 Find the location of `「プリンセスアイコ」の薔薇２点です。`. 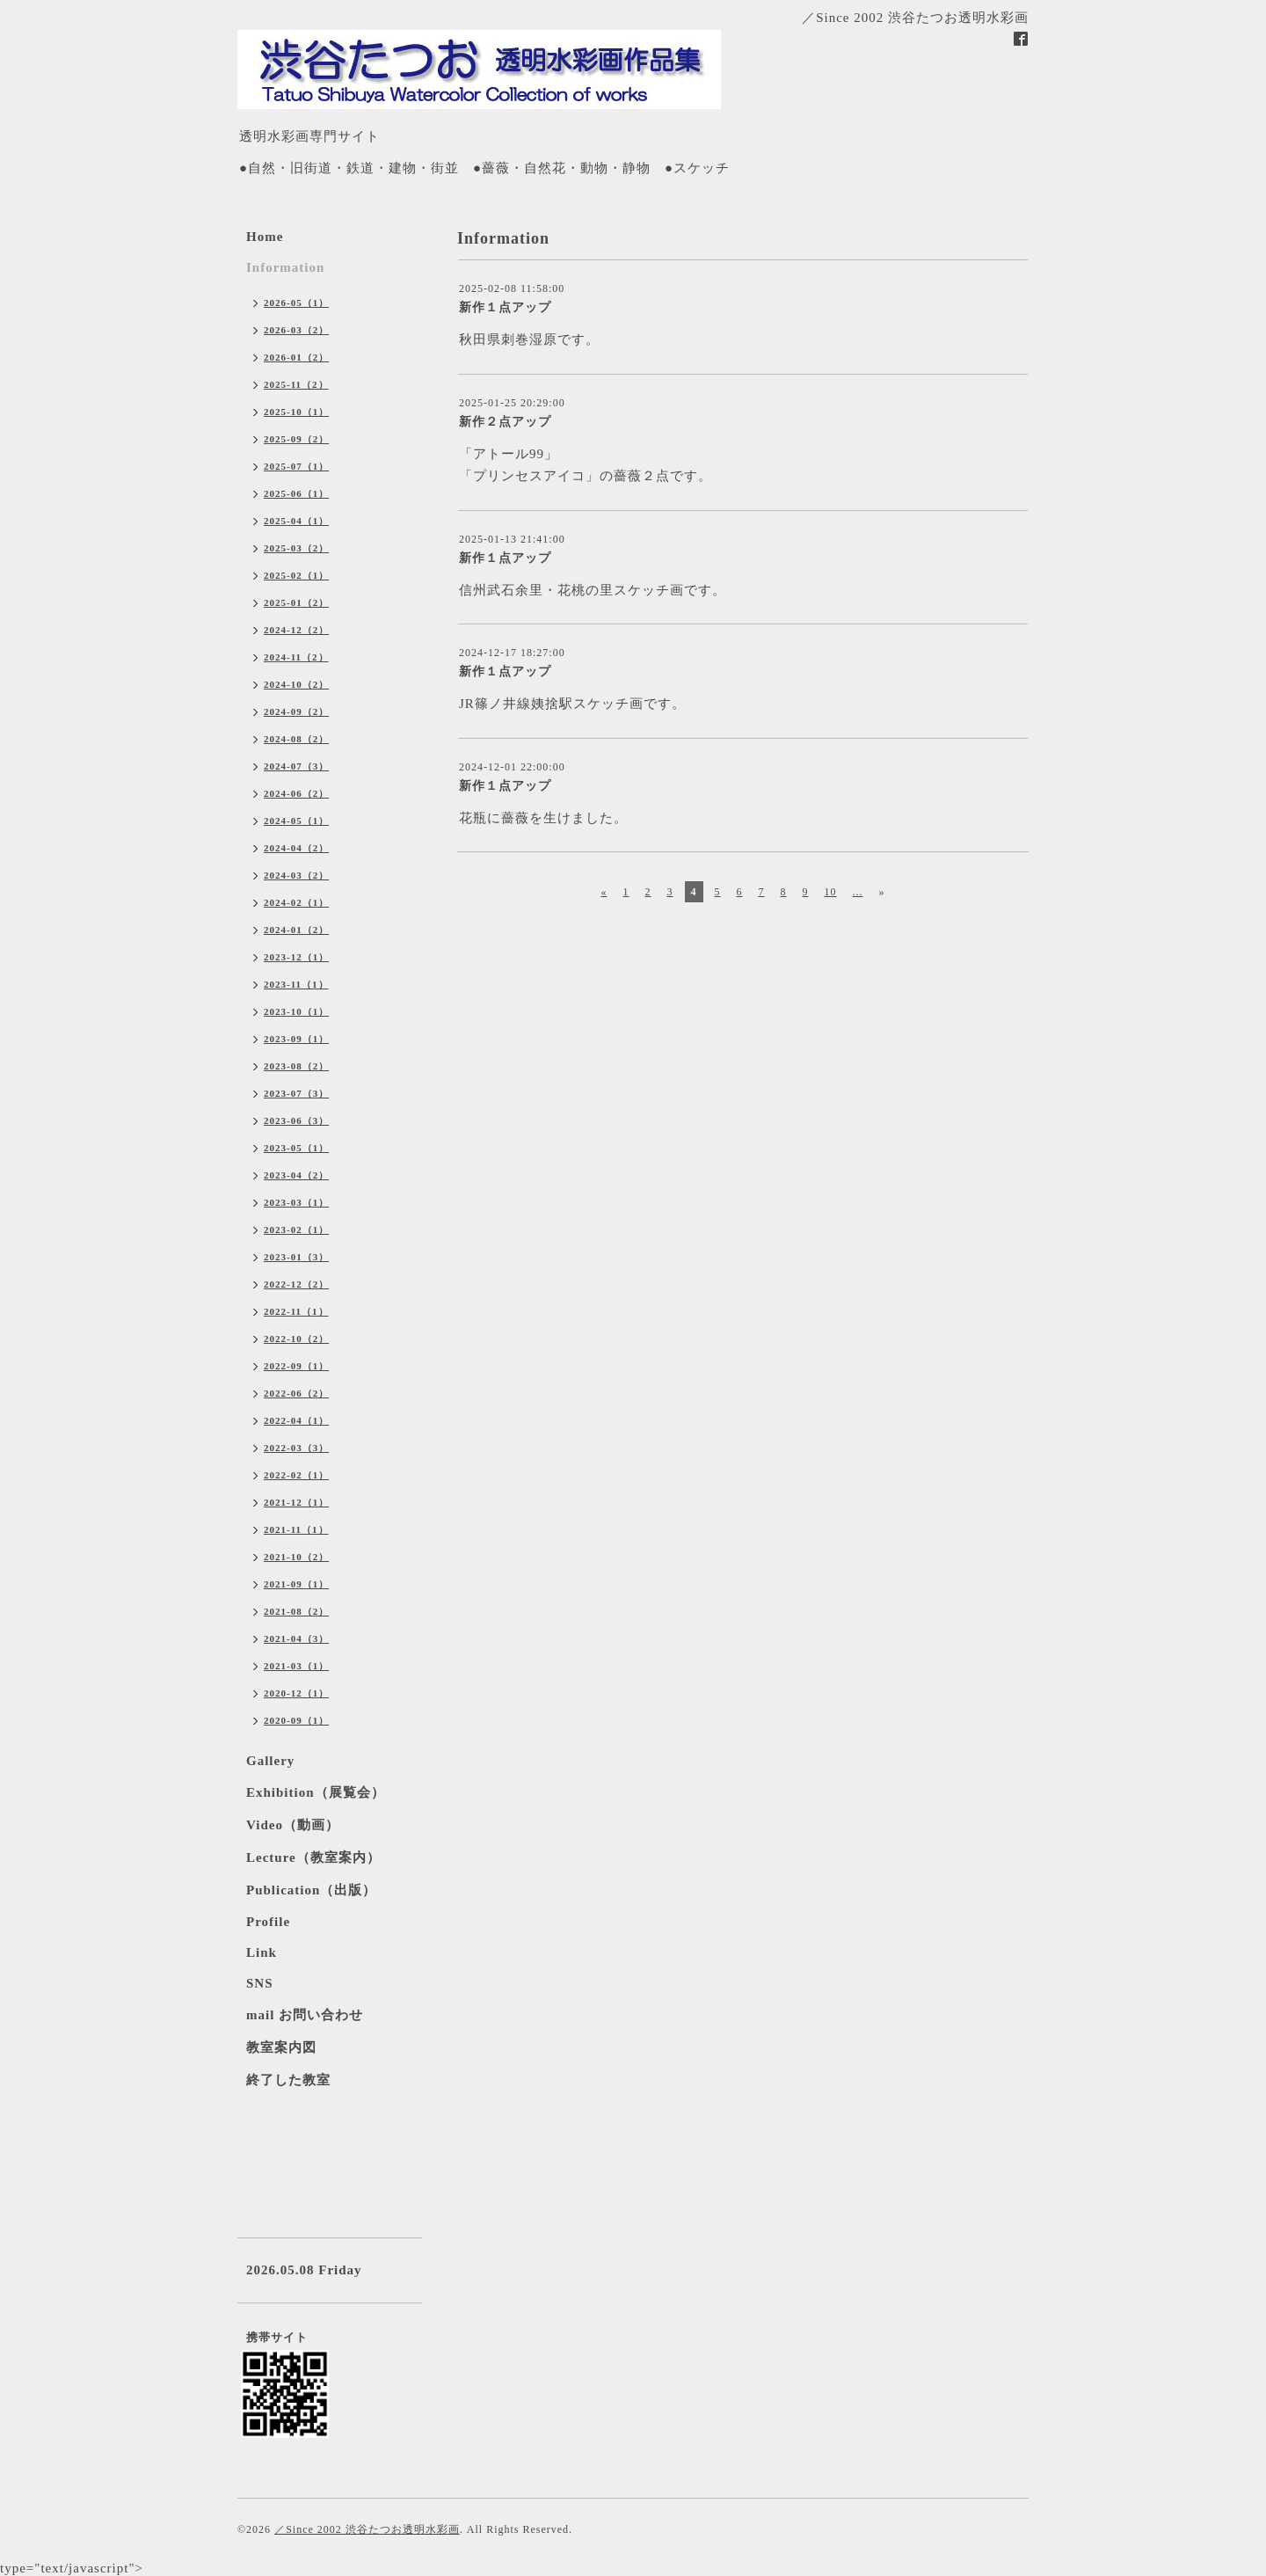

「プリンセスアイコ」の薔薇２点です。 is located at coordinates (585, 476).